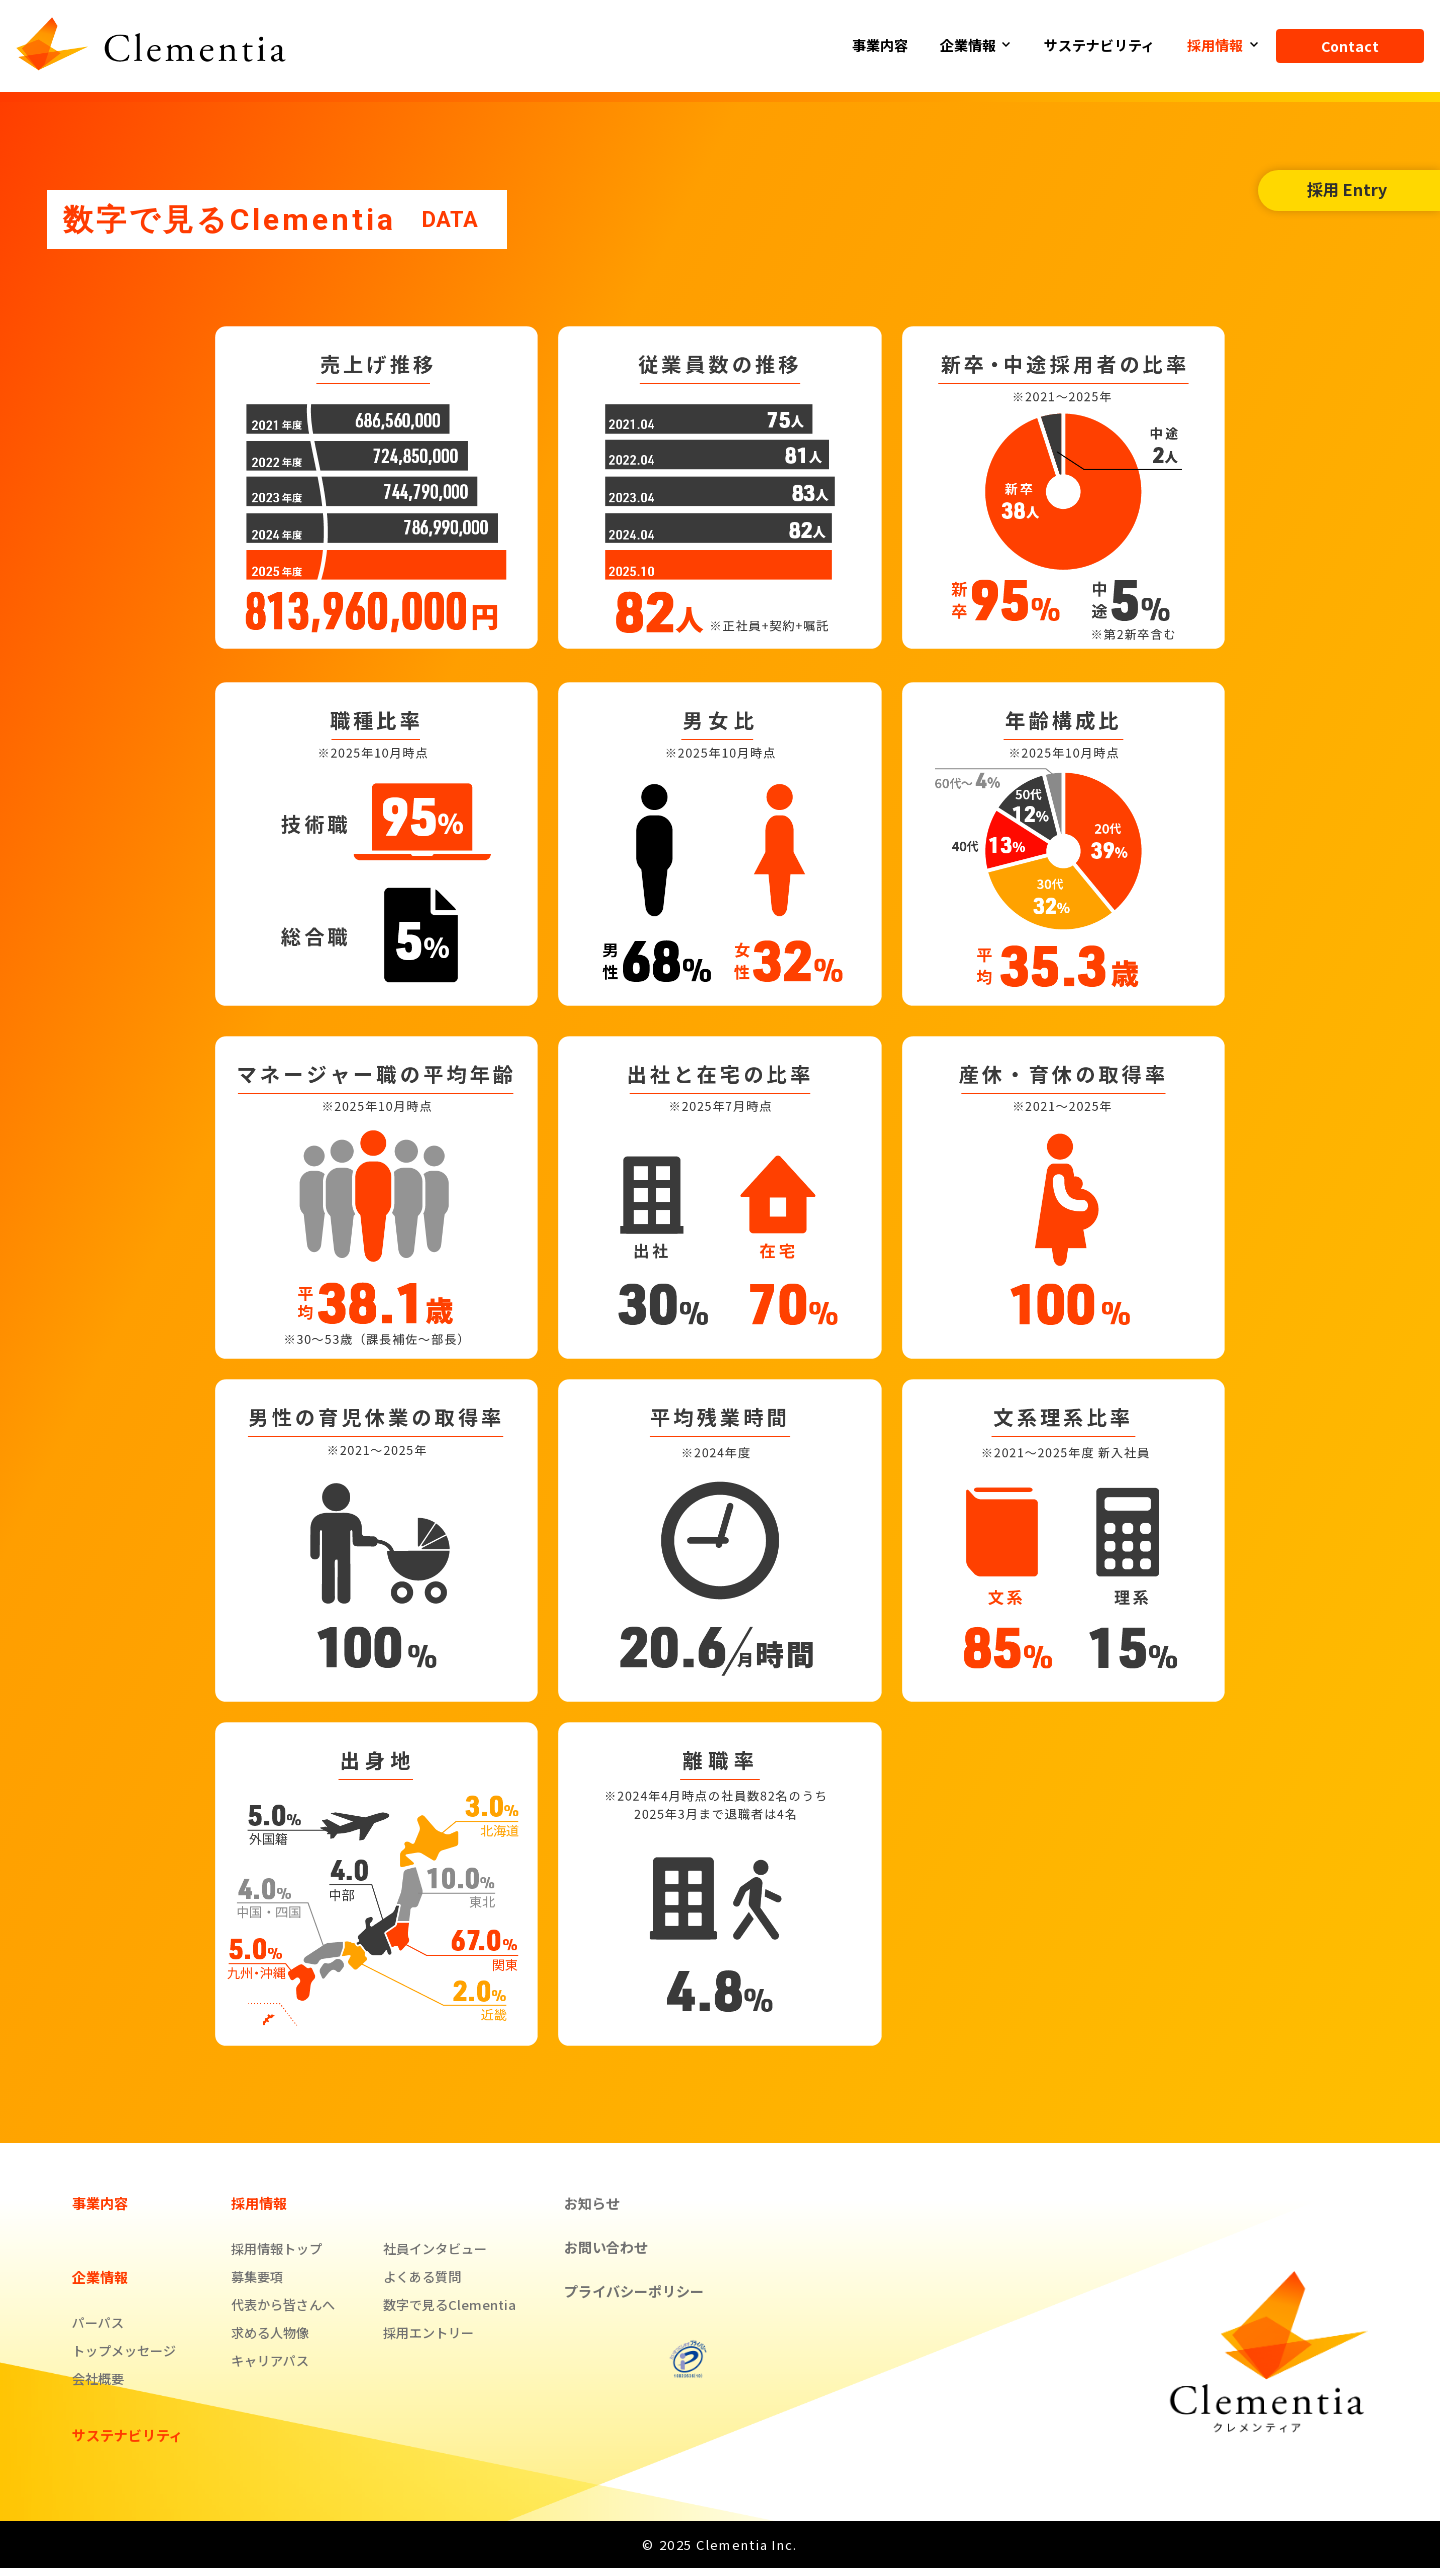  Describe the element at coordinates (276, 2248) in the screenshot. I see `採用情報トップ` at that location.